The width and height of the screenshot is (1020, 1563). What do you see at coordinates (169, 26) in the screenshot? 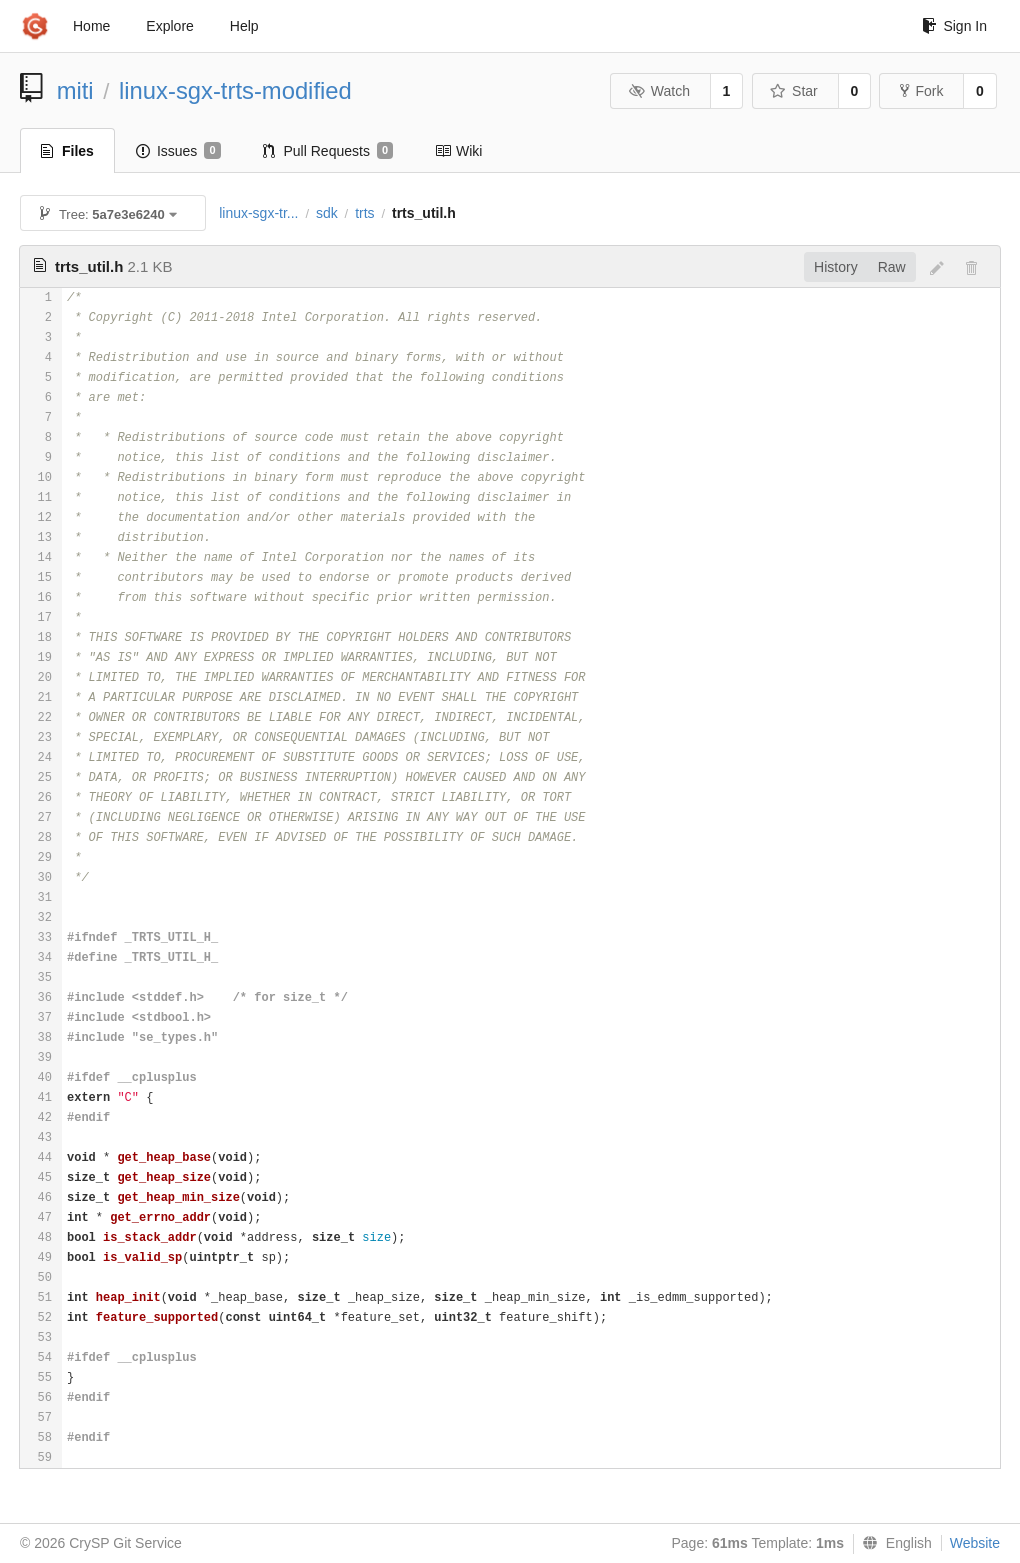
I see `Explore` at bounding box center [169, 26].